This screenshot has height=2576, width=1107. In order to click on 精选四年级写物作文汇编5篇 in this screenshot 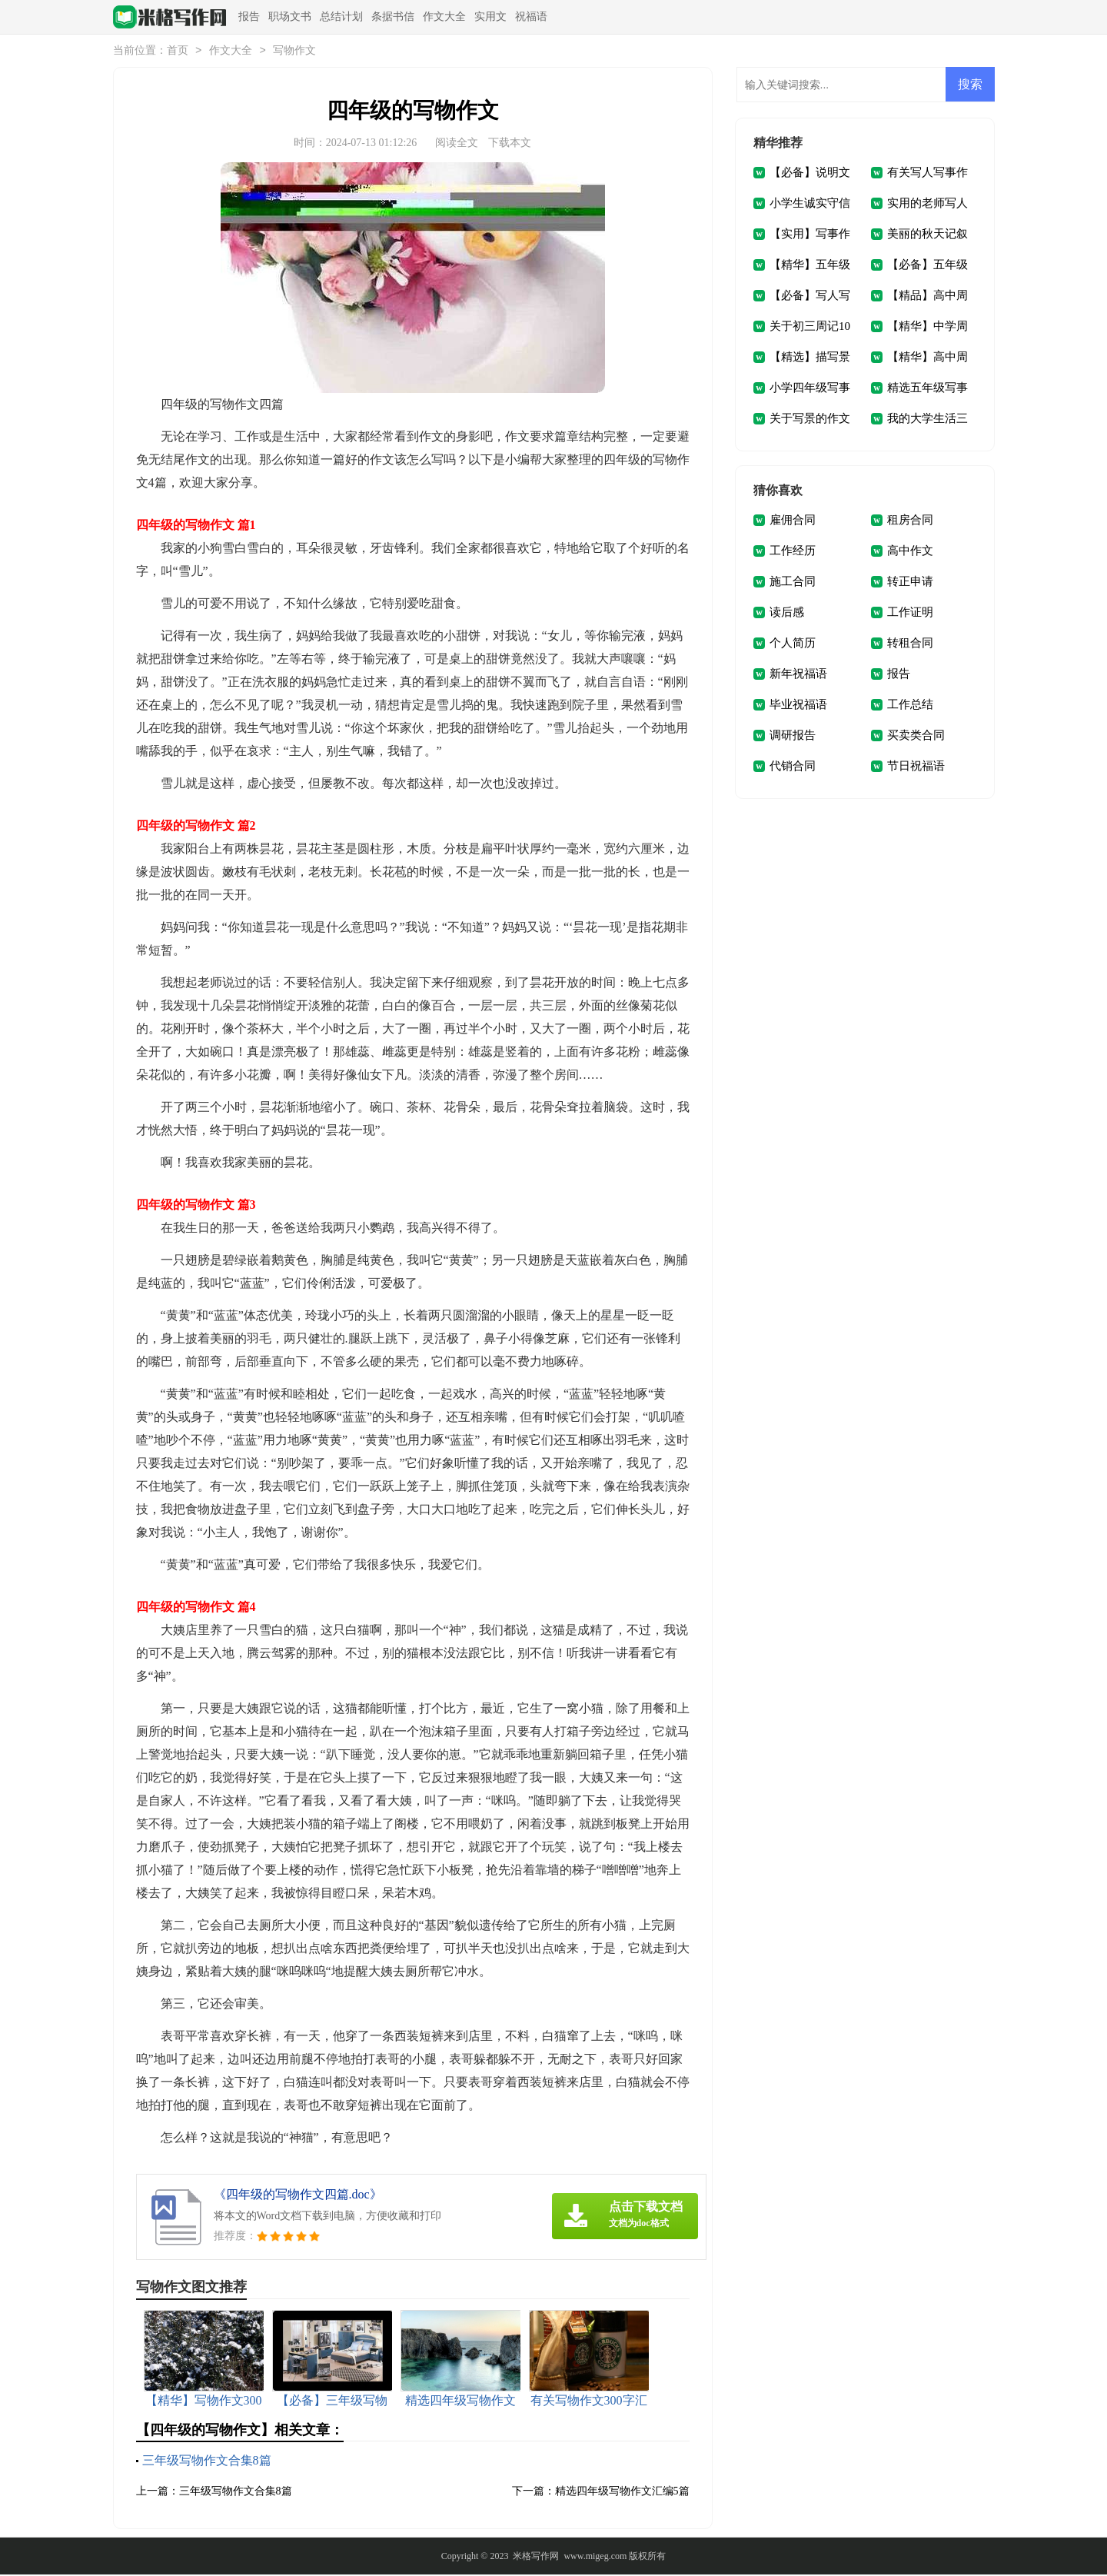, I will do `click(622, 2492)`.